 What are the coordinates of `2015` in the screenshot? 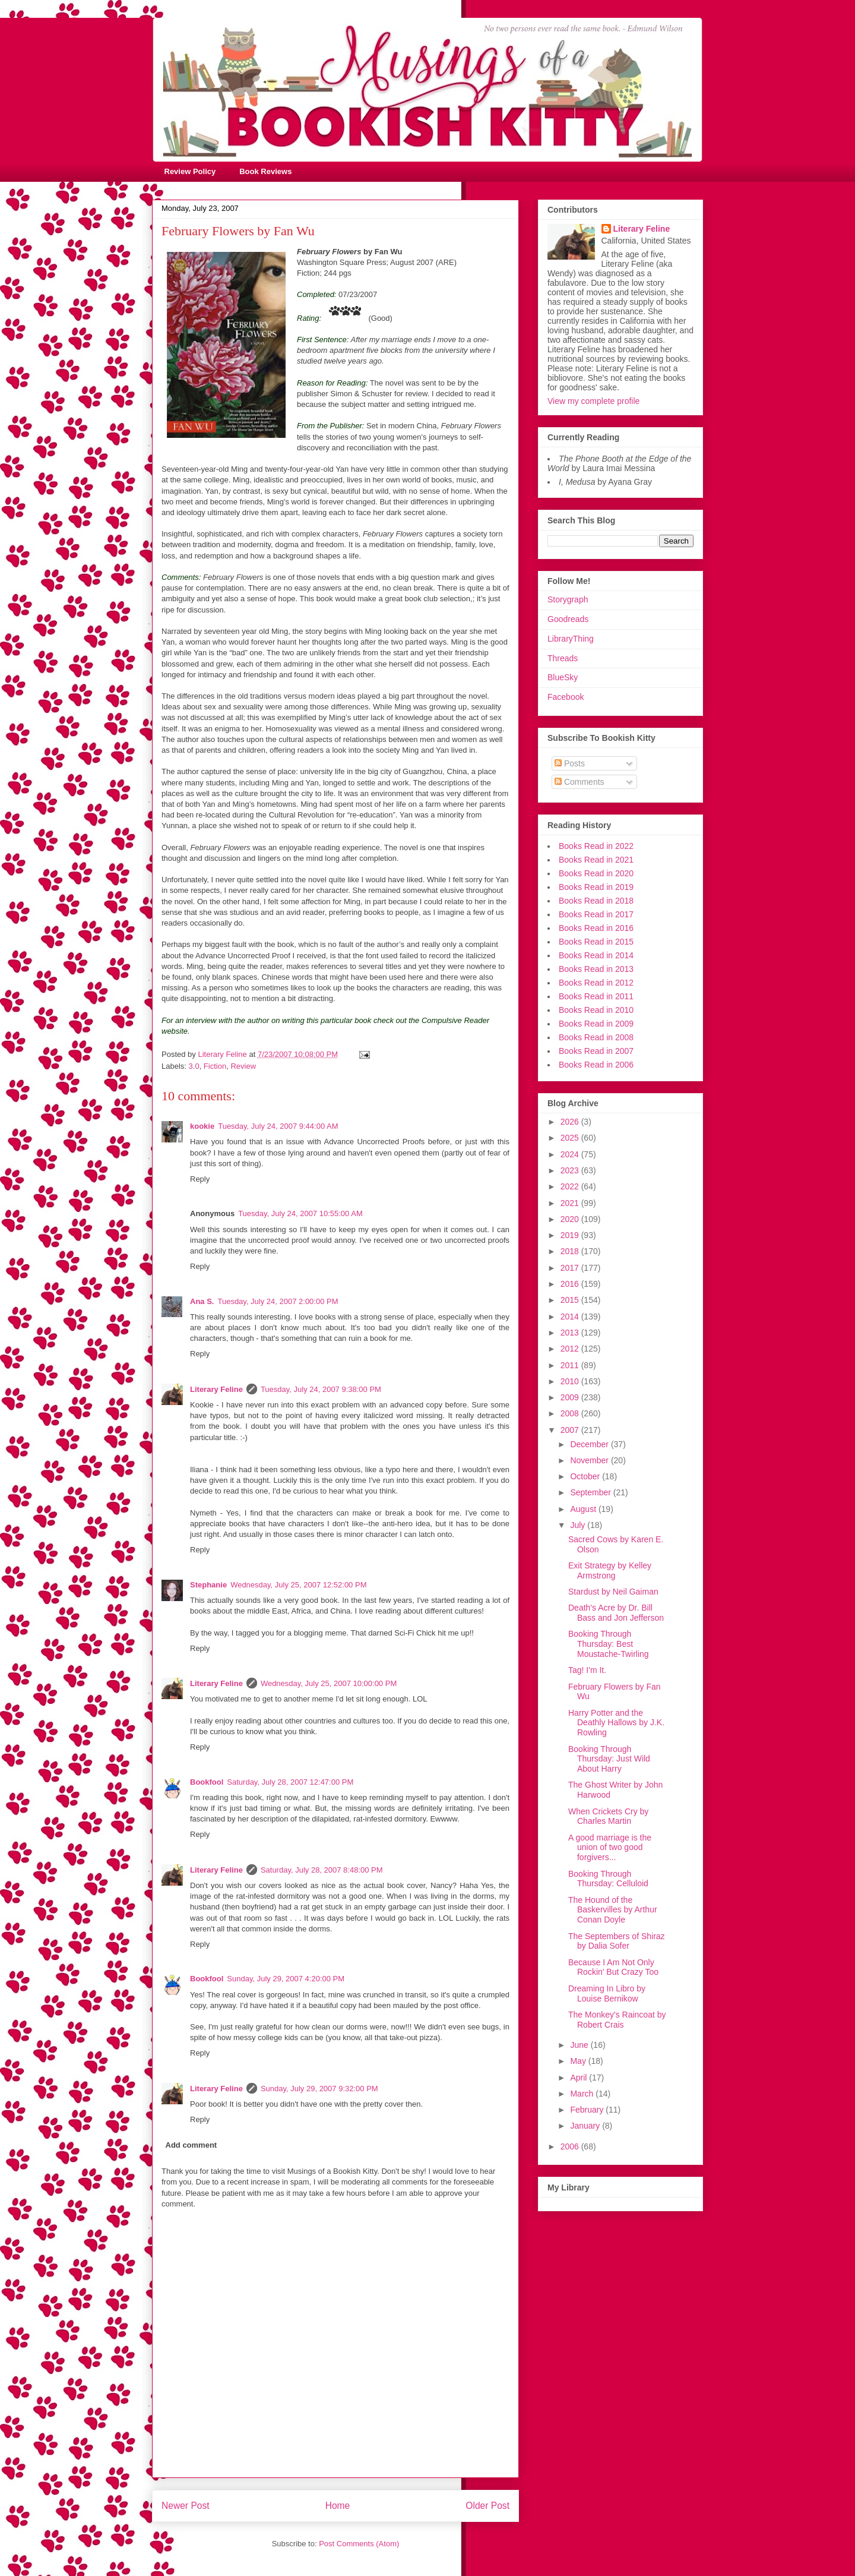 It's located at (570, 1300).